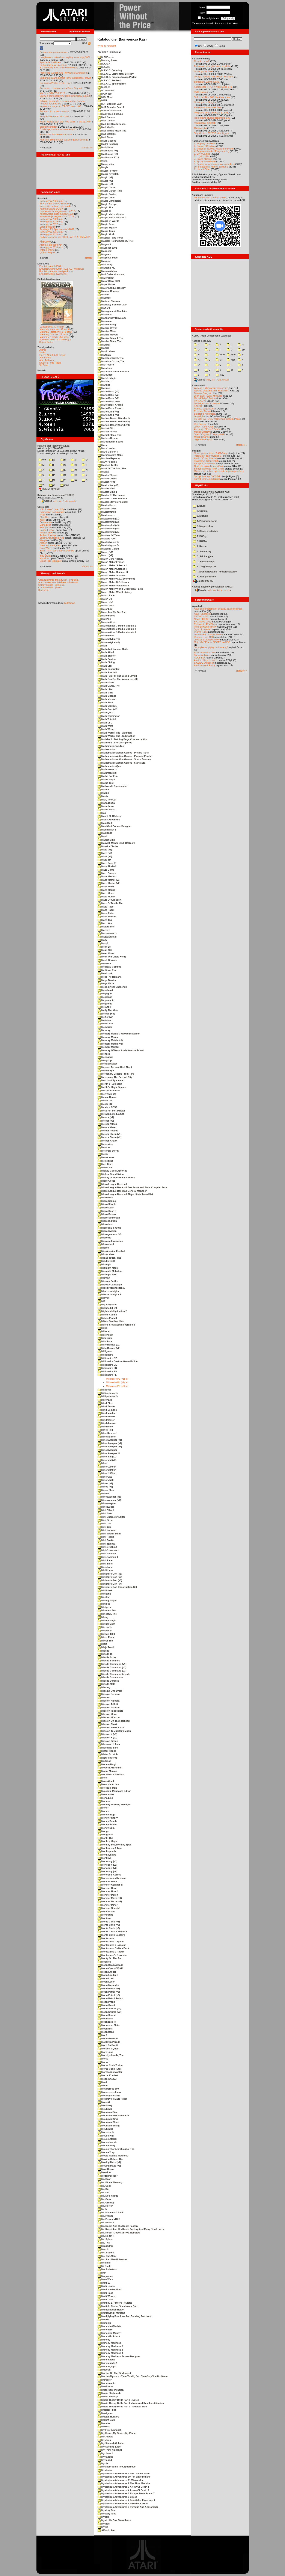  What do you see at coordinates (203, 71) in the screenshot?
I see `Nowe gry na Atari` at bounding box center [203, 71].